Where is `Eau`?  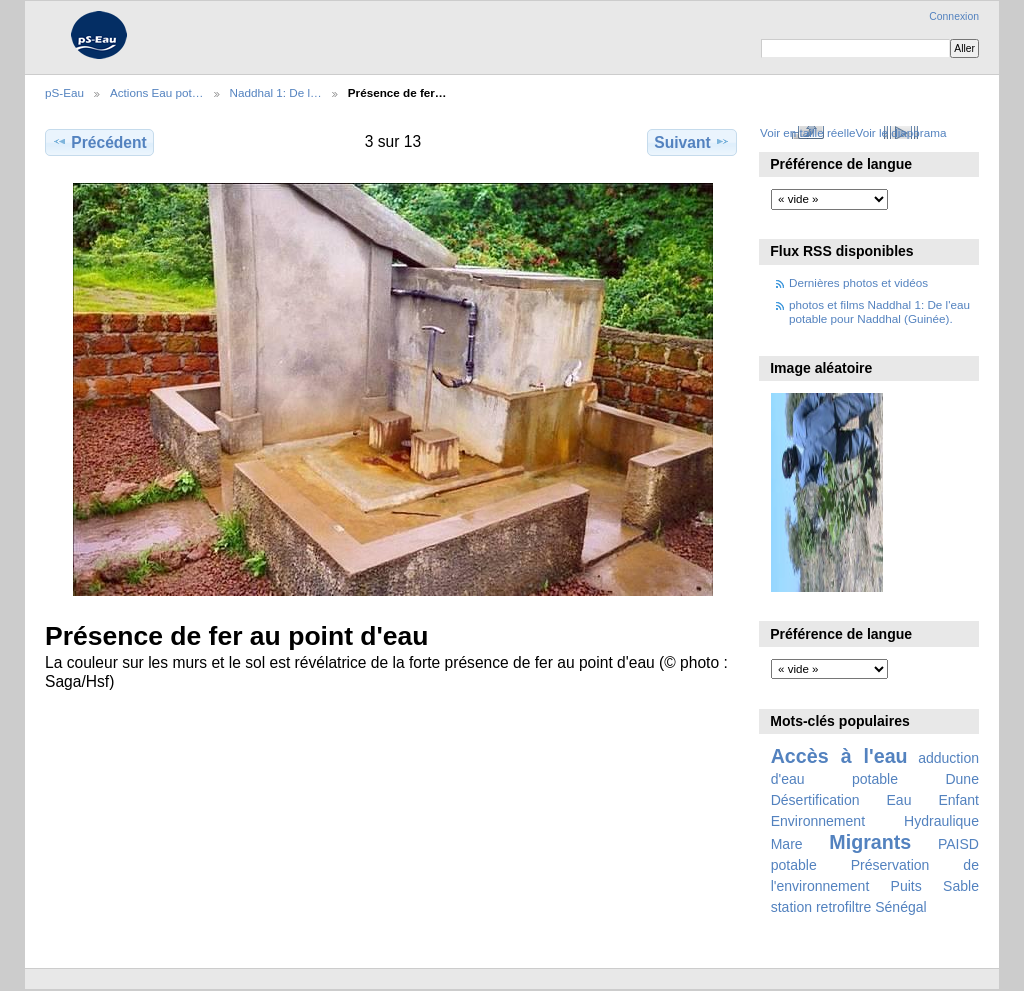 Eau is located at coordinates (899, 800).